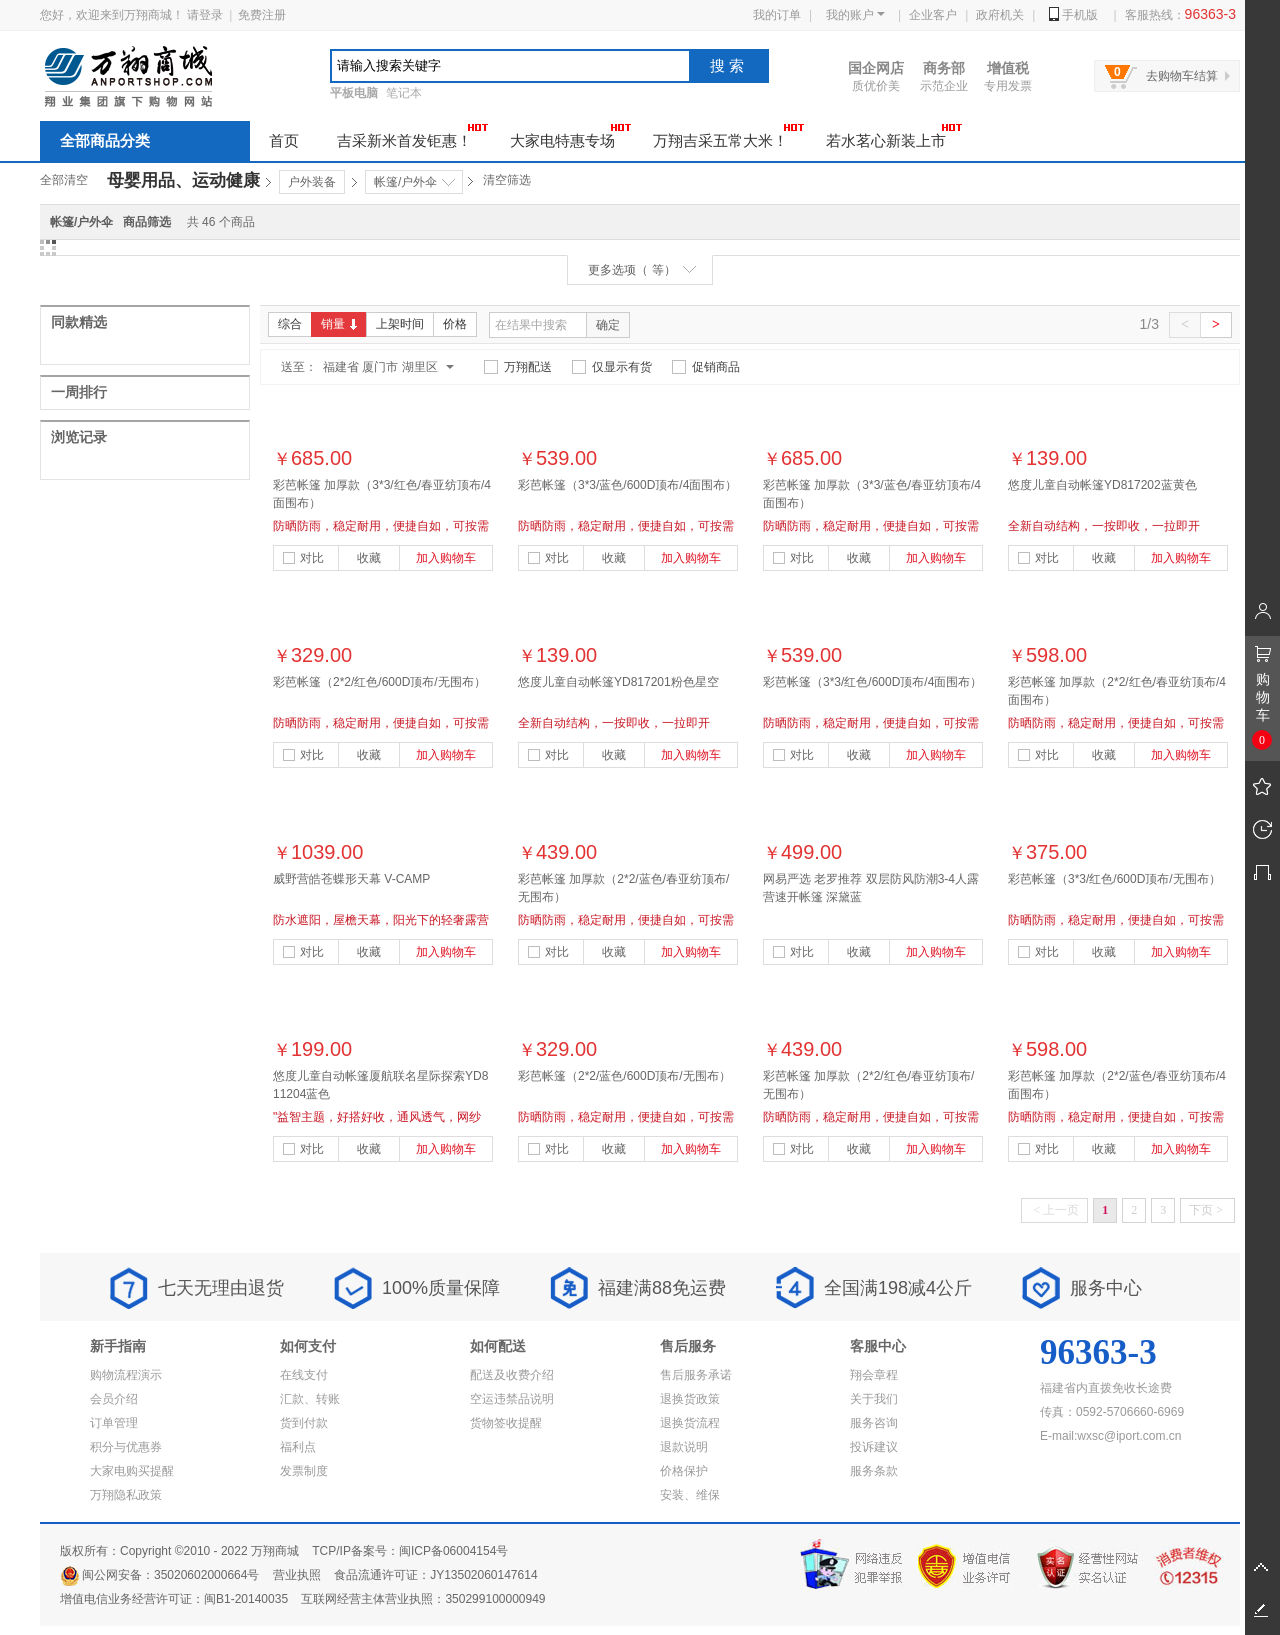 This screenshot has width=1280, height=1635. Describe the element at coordinates (512, 1375) in the screenshot. I see `配送及收费介绍` at that location.